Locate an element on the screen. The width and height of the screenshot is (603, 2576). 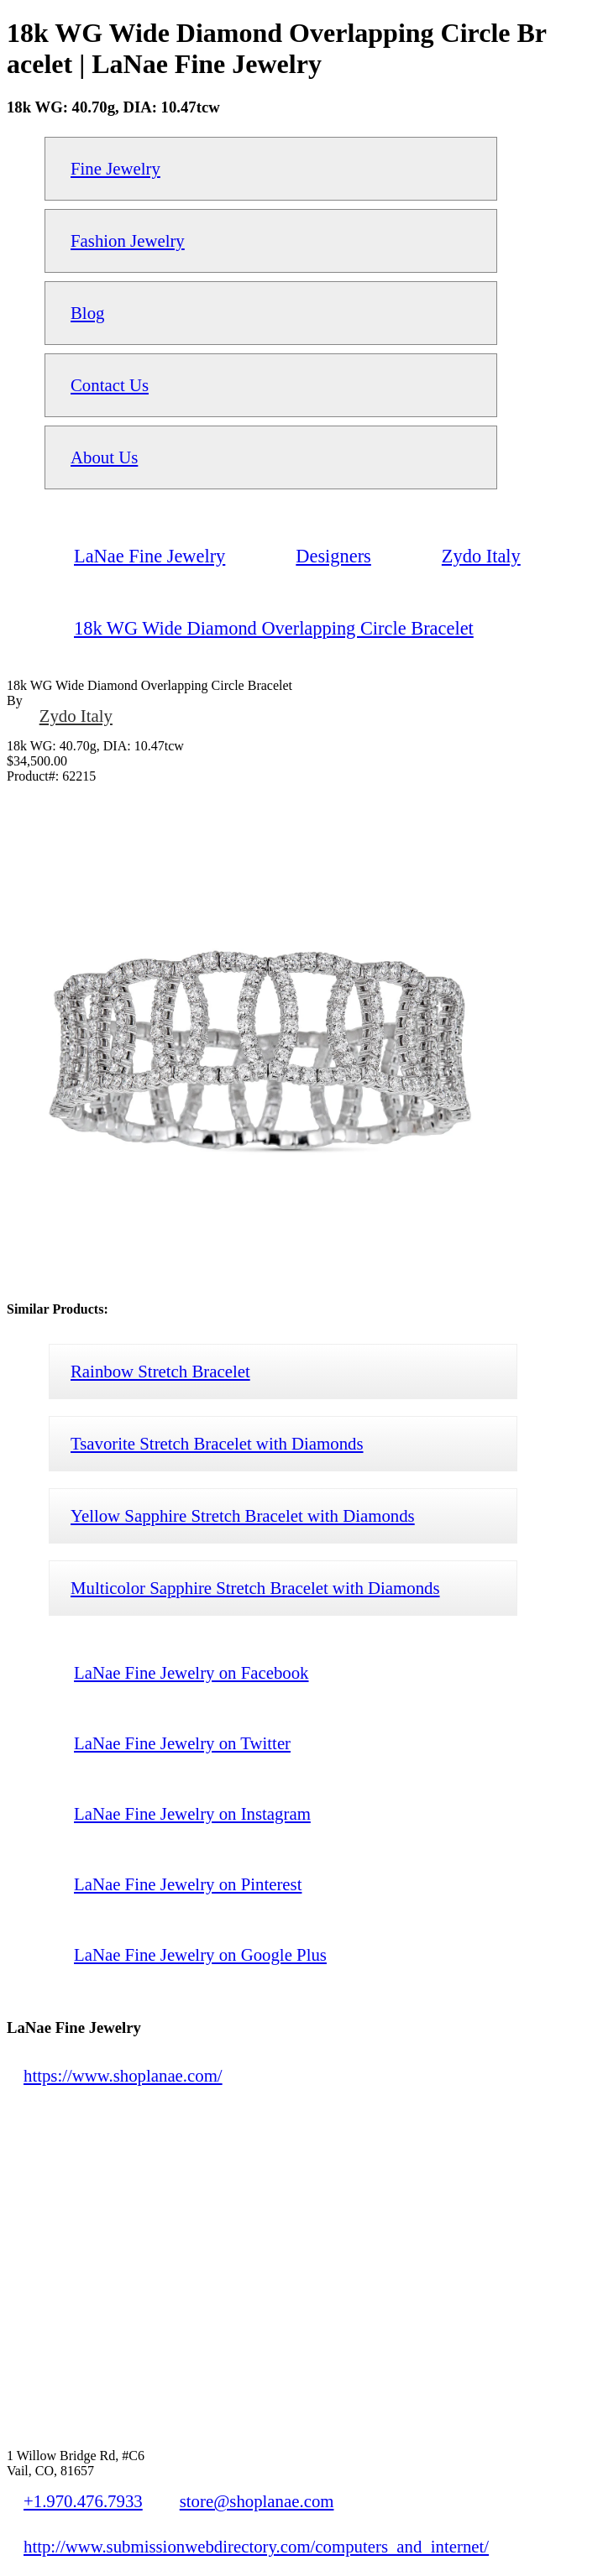
LaNae Fine Jewelry on Pinterest is located at coordinates (188, 1884).